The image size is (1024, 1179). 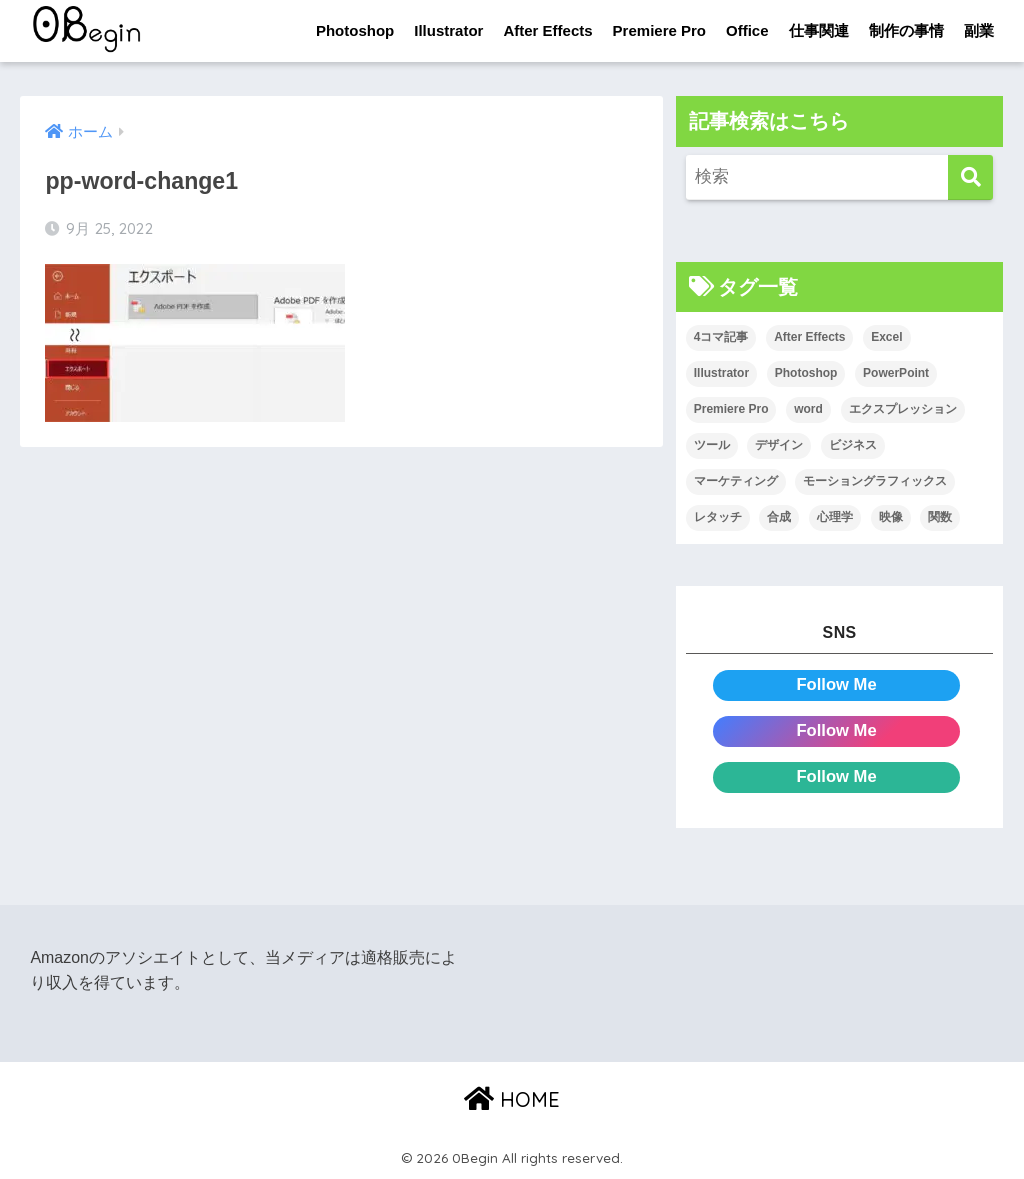 What do you see at coordinates (875, 481) in the screenshot?
I see `モーショングラフィックス [モーショングラフィックス (23個の項目)]` at bounding box center [875, 481].